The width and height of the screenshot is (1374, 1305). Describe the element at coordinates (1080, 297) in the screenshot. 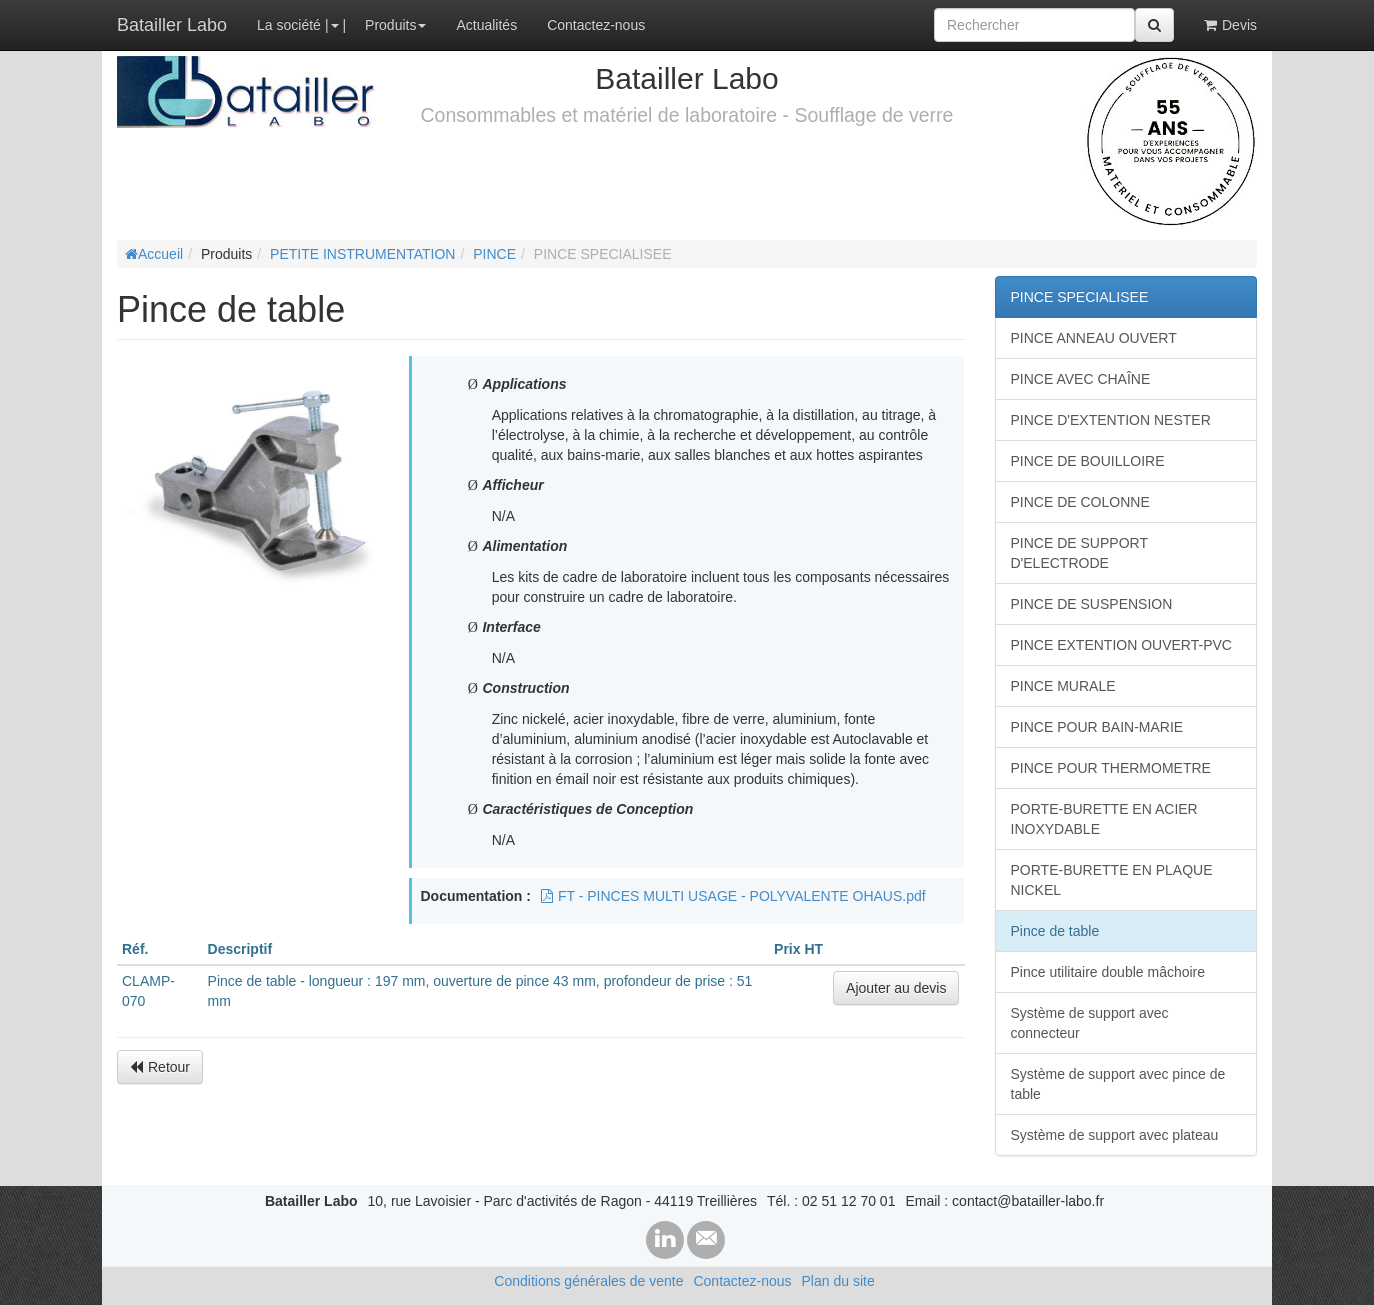

I see `PINCE SPECIALISEE` at that location.